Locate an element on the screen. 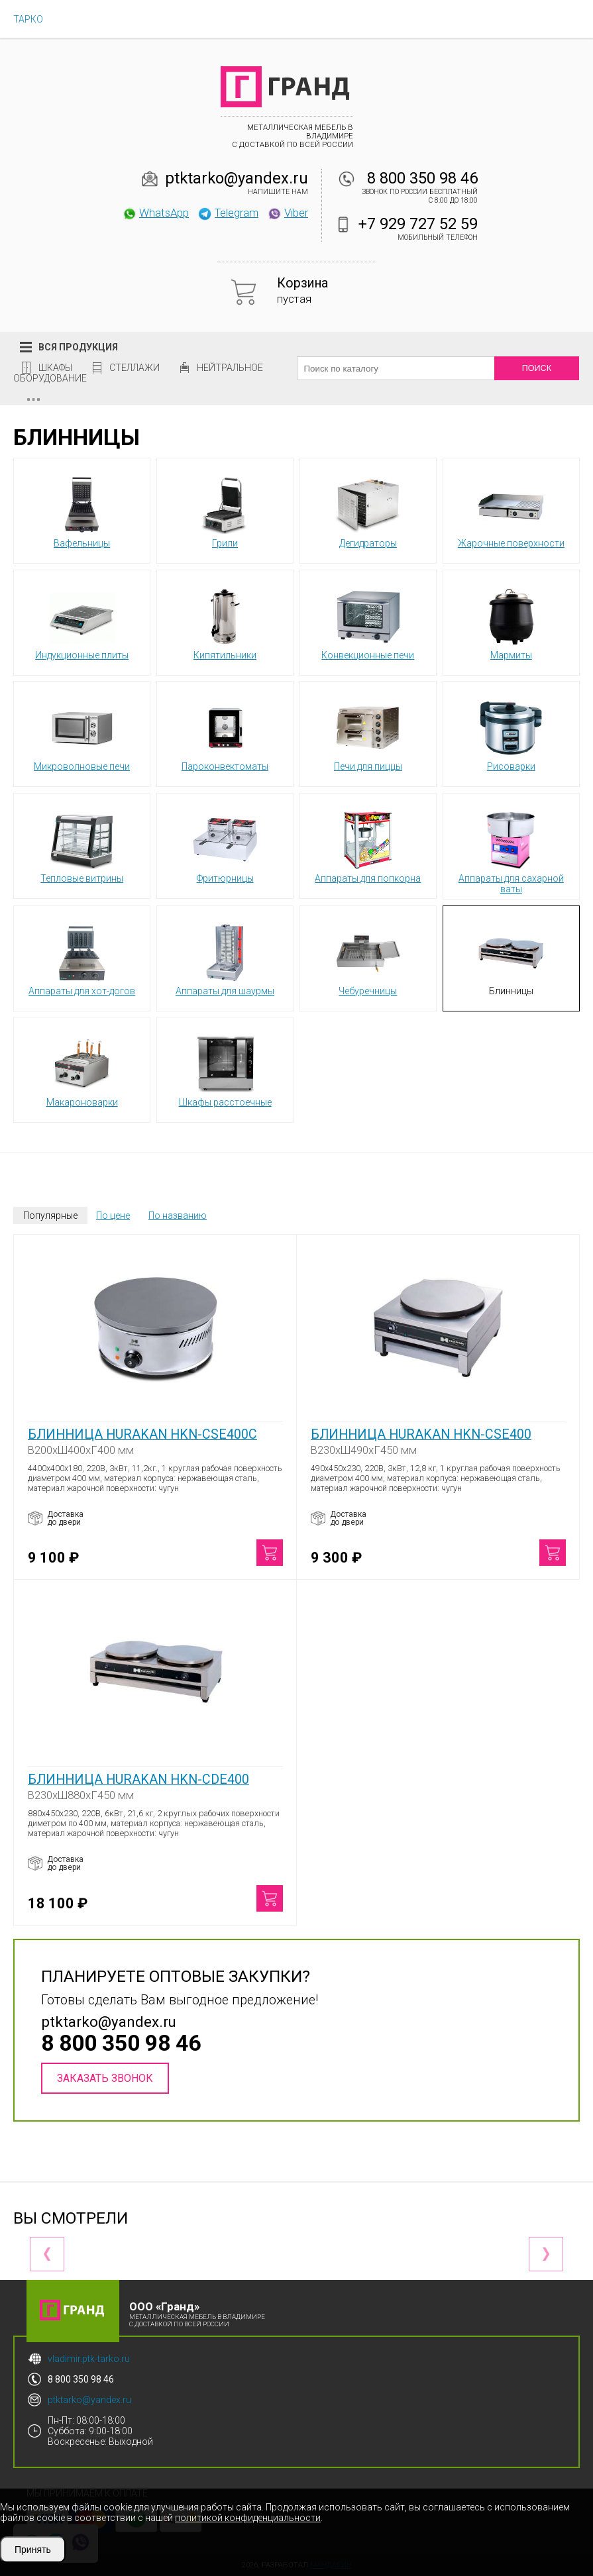  Конвекционные печи is located at coordinates (367, 622).